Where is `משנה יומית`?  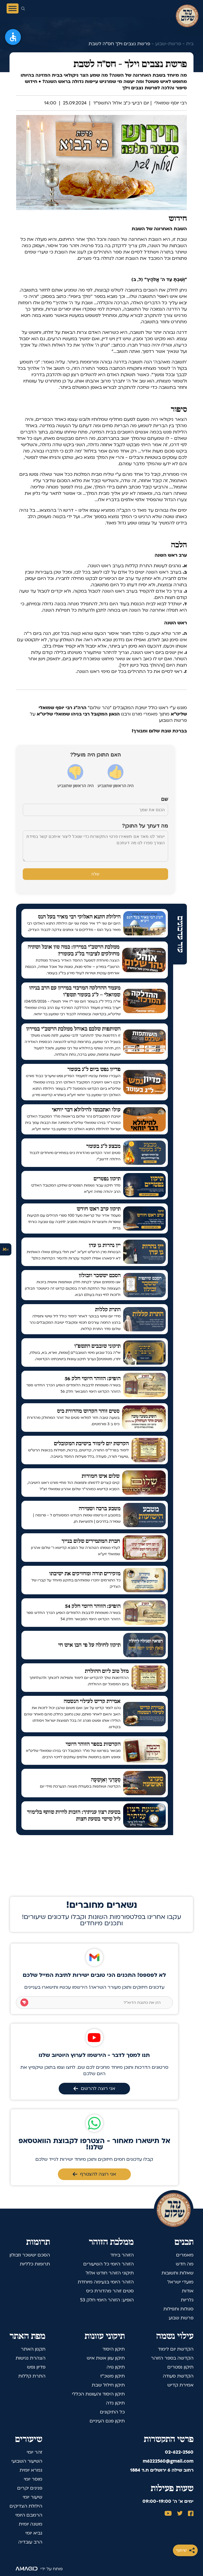
משנה יומית is located at coordinates (30, 2524).